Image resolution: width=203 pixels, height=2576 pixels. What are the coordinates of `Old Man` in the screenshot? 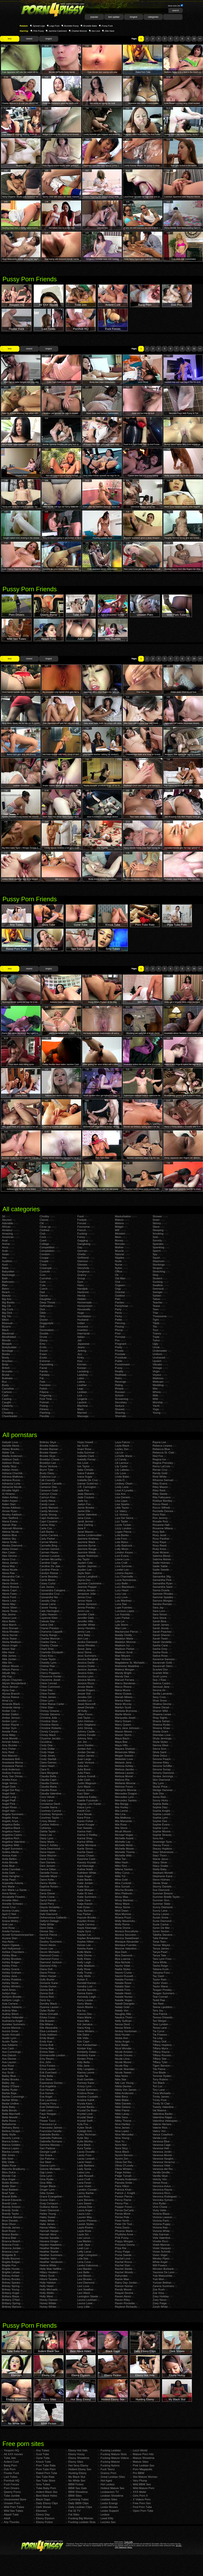 It's located at (120, 1278).